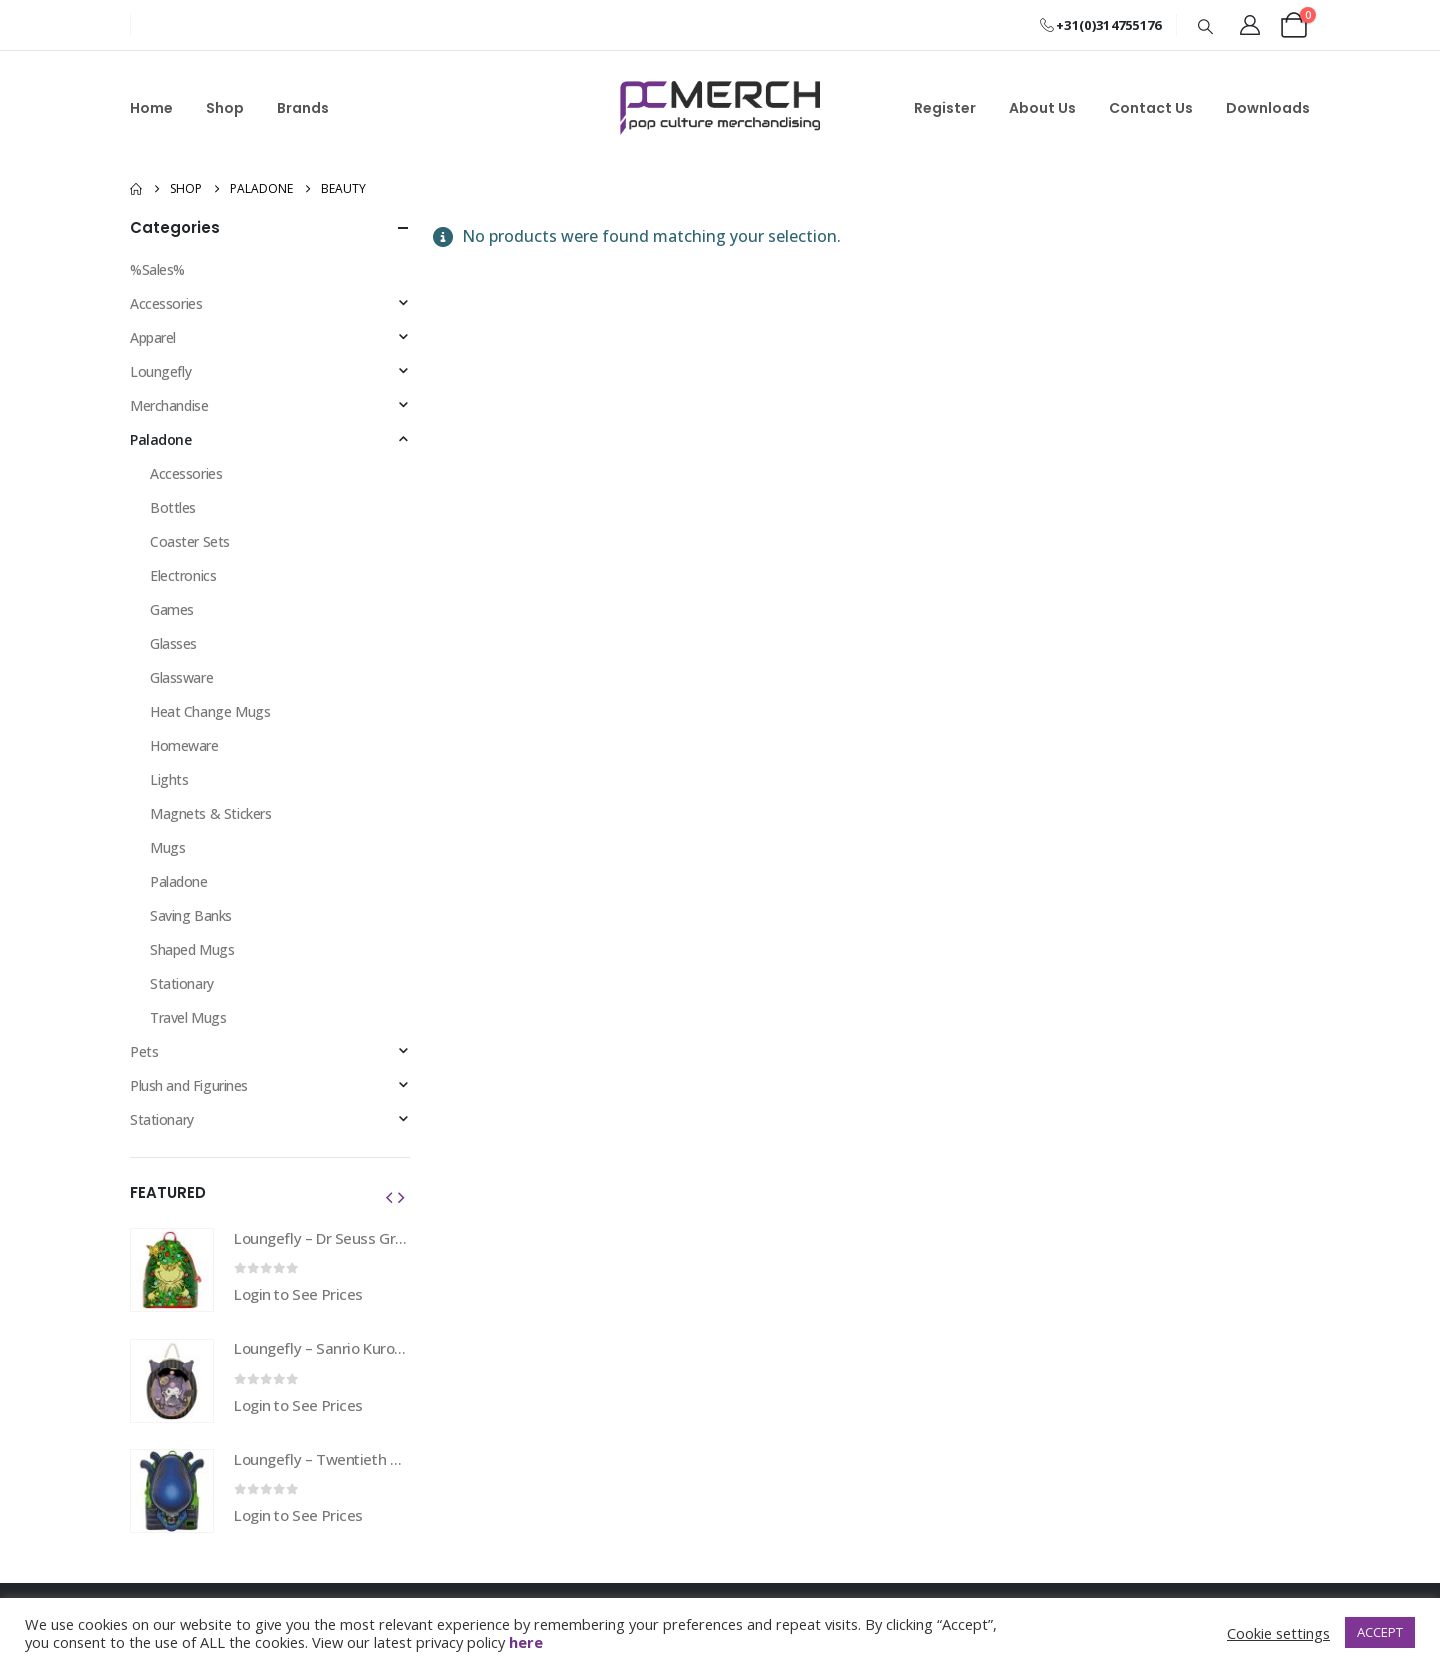  I want to click on +31(0)314755176, so click(1100, 25).